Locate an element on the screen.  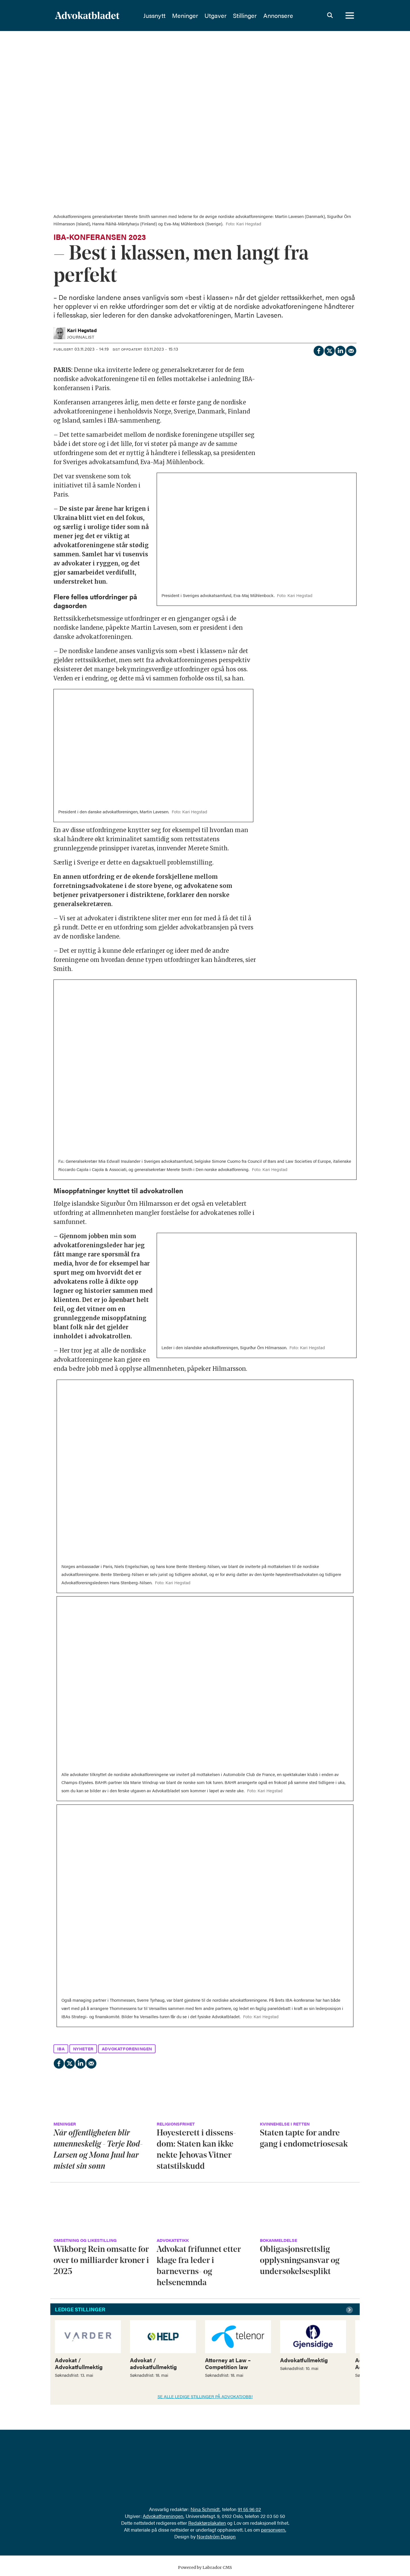
nyheter is located at coordinates (83, 2049).